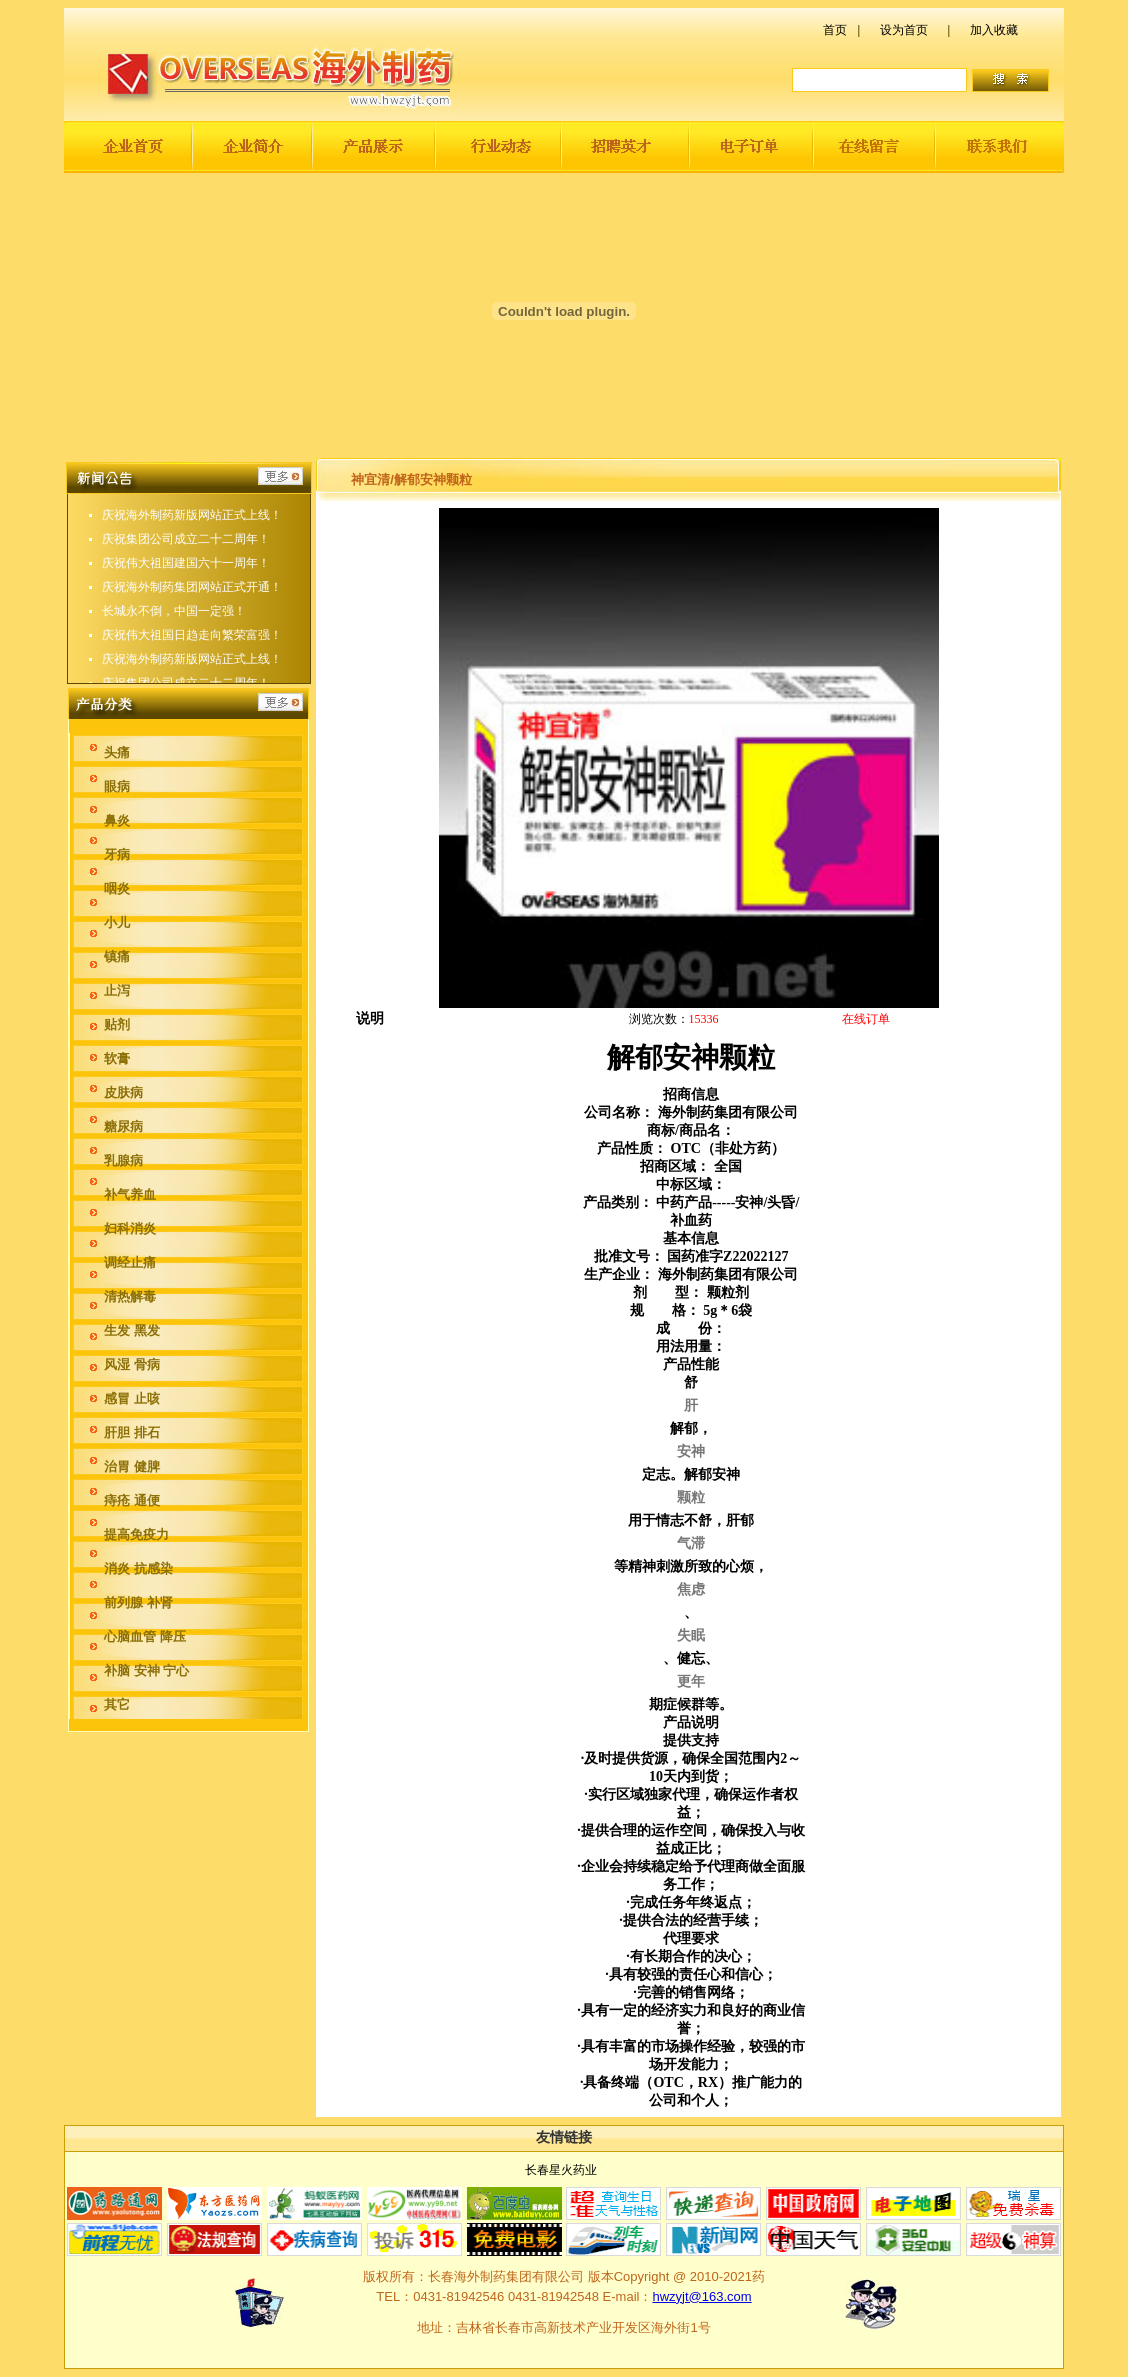 The height and width of the screenshot is (2377, 1128). Describe the element at coordinates (561, 2170) in the screenshot. I see `长春星火药业` at that location.